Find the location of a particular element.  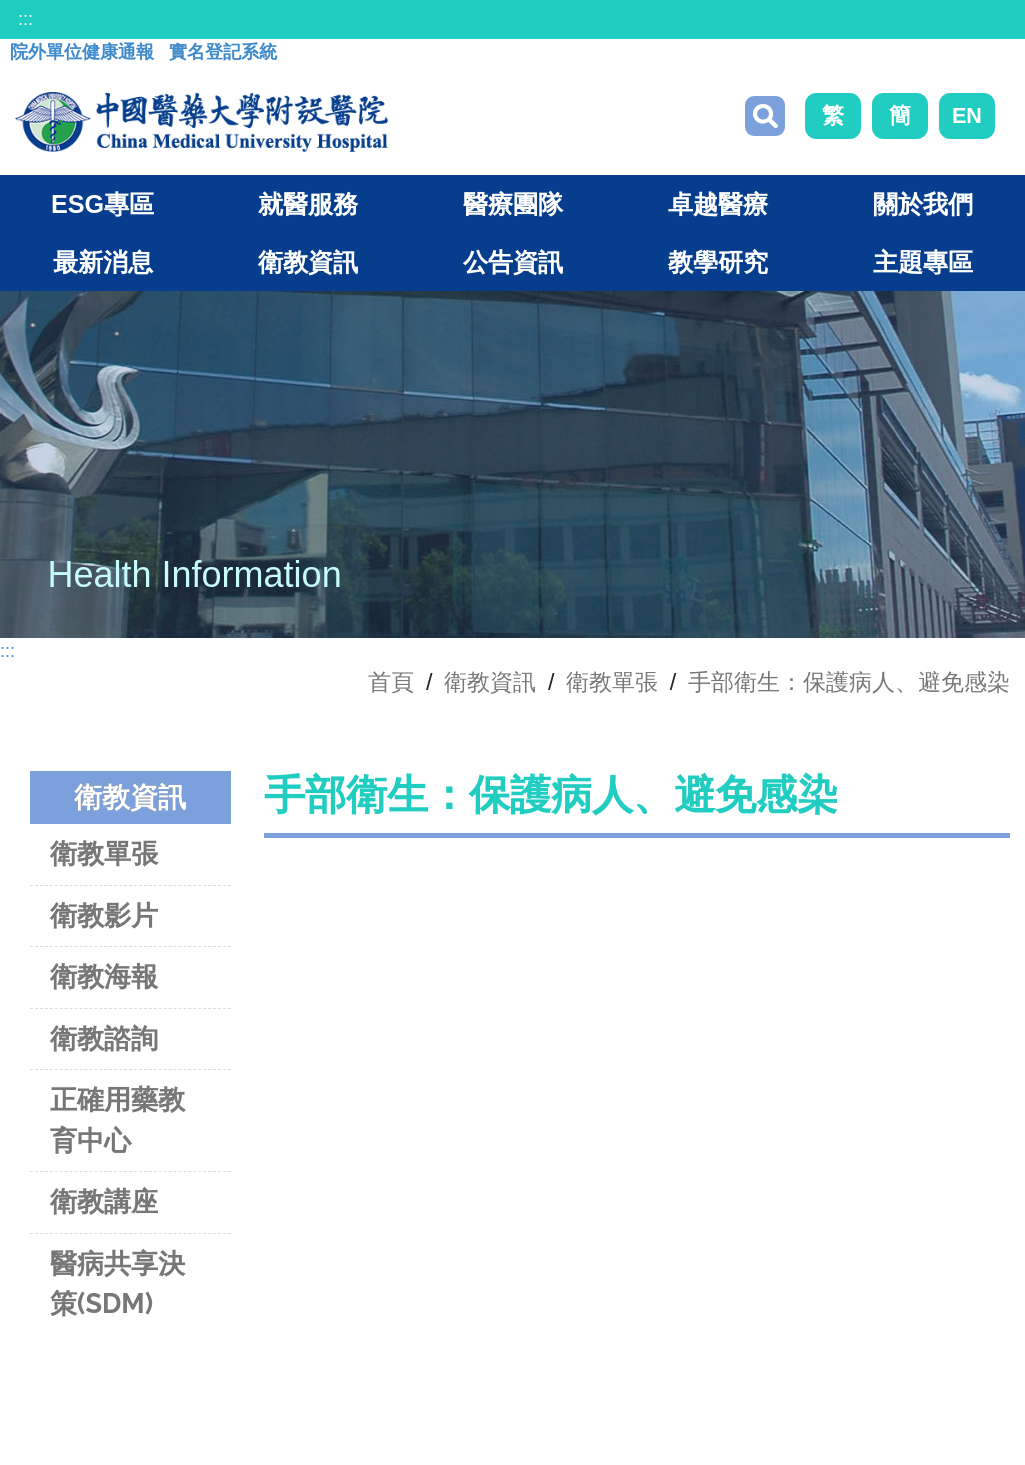

衛教單張 is located at coordinates (612, 682).